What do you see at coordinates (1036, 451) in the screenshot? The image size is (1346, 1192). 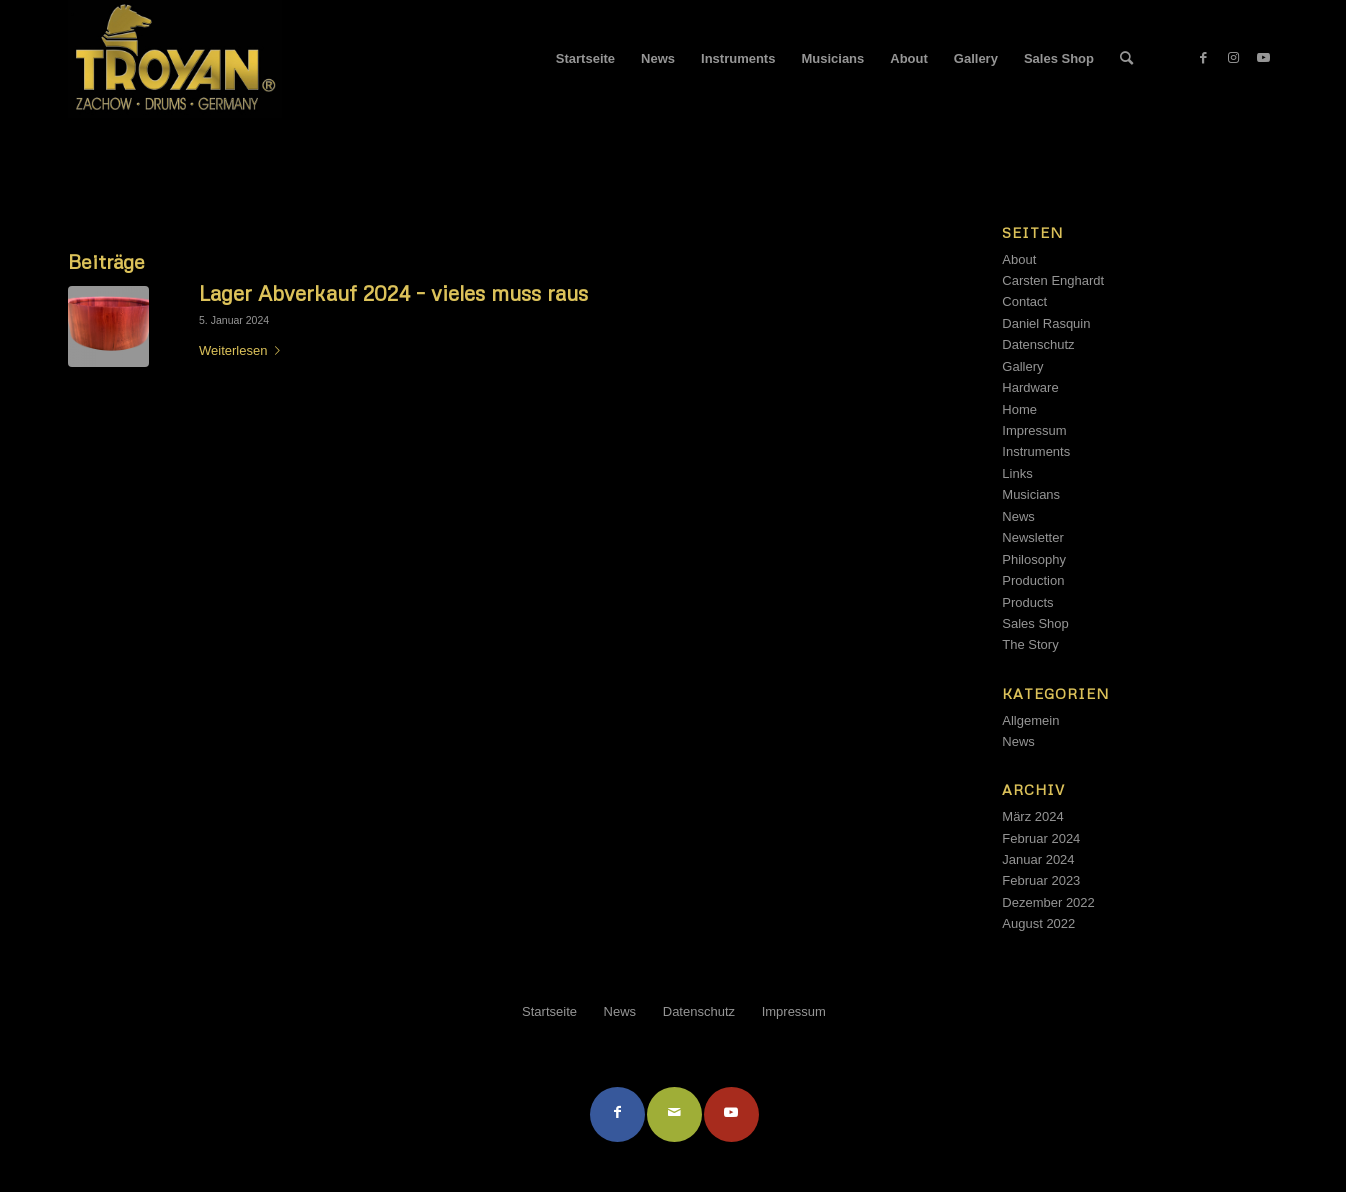 I see `Instruments` at bounding box center [1036, 451].